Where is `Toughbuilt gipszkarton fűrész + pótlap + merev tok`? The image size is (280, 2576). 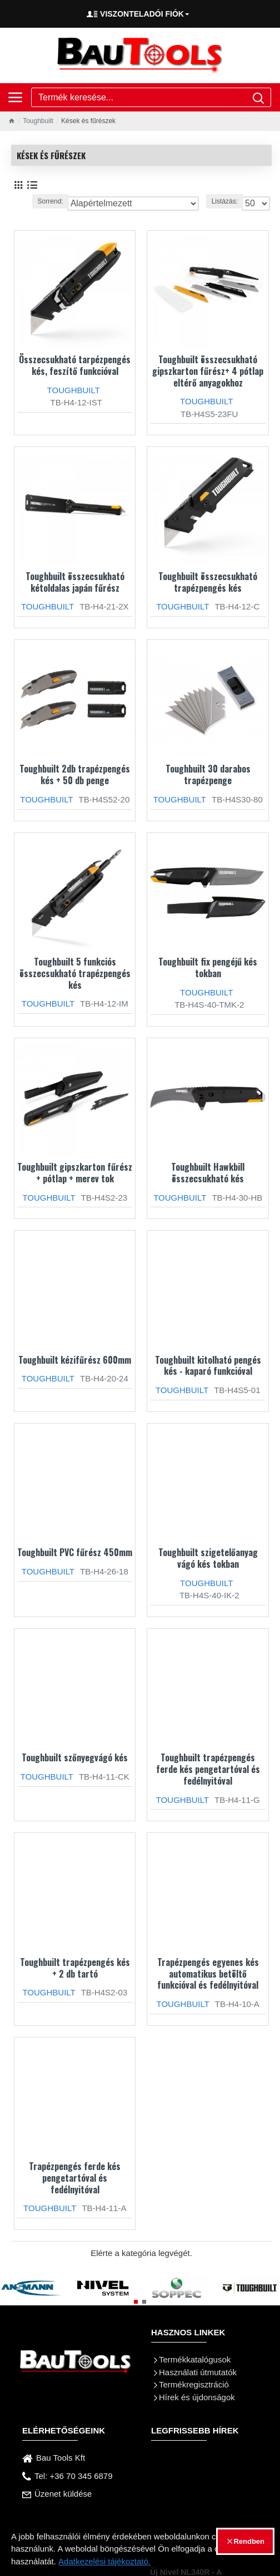
Toughbuilt gipszkarton fűrész + pótlap + merev tok is located at coordinates (74, 1173).